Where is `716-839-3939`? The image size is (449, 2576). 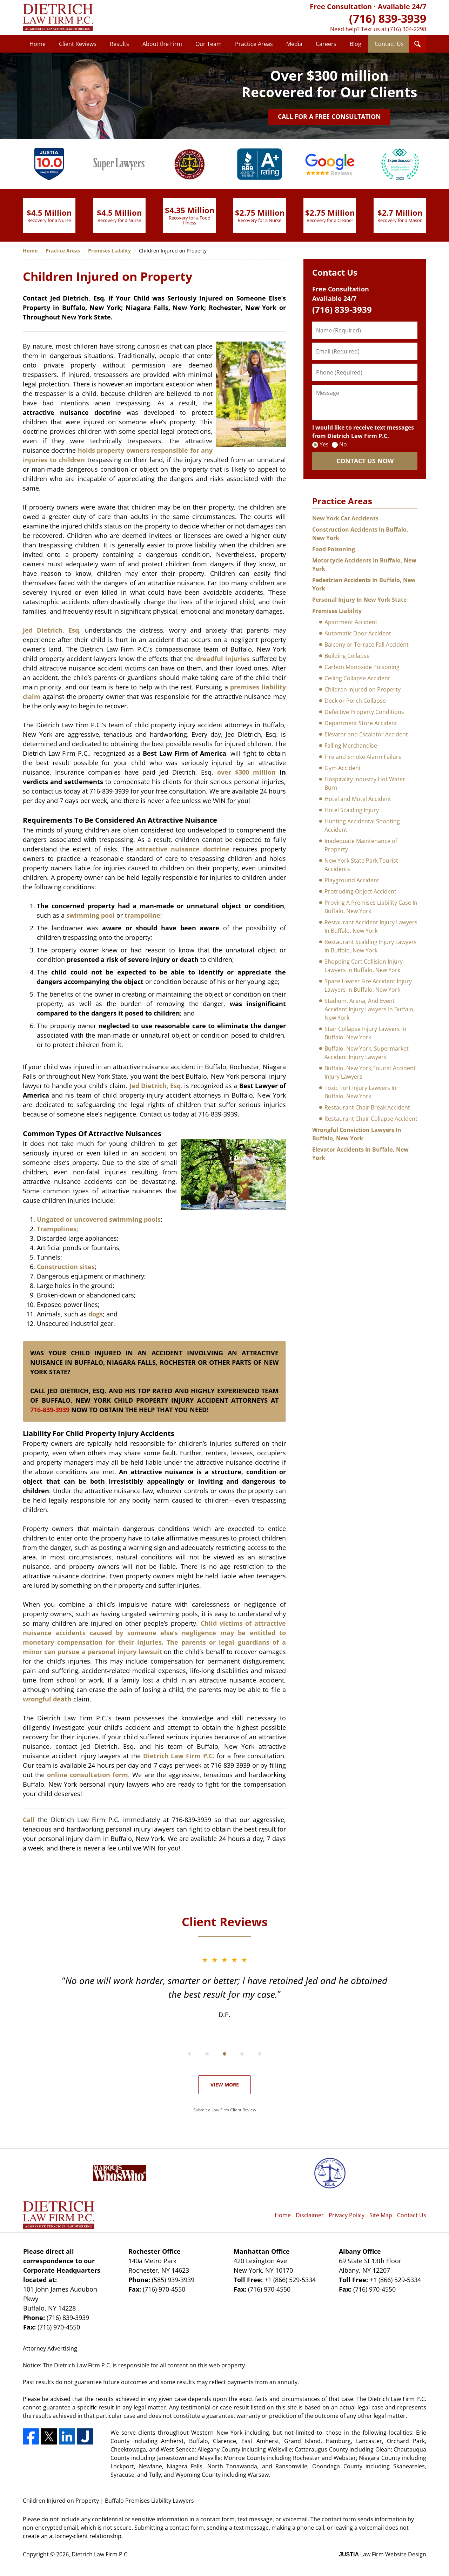
716-839-3939 is located at coordinates (49, 1409).